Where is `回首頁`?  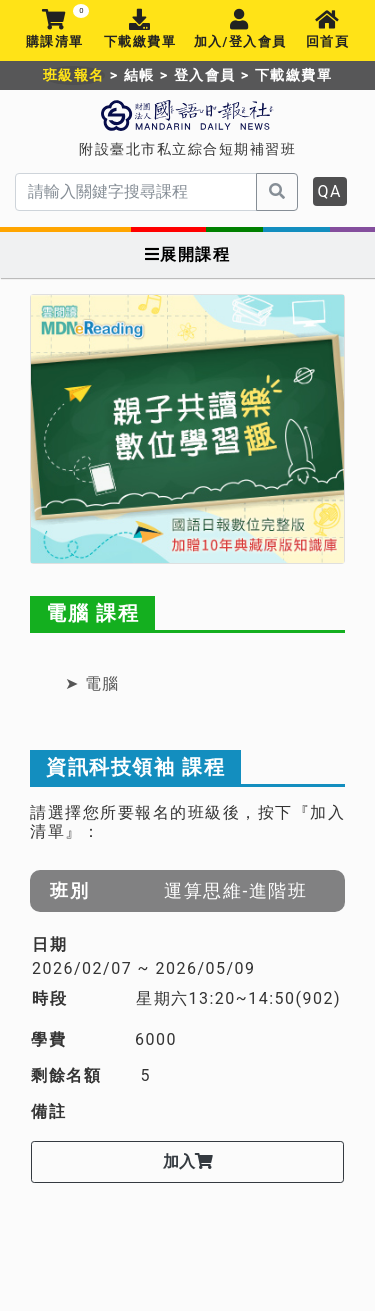 回首頁 is located at coordinates (327, 29).